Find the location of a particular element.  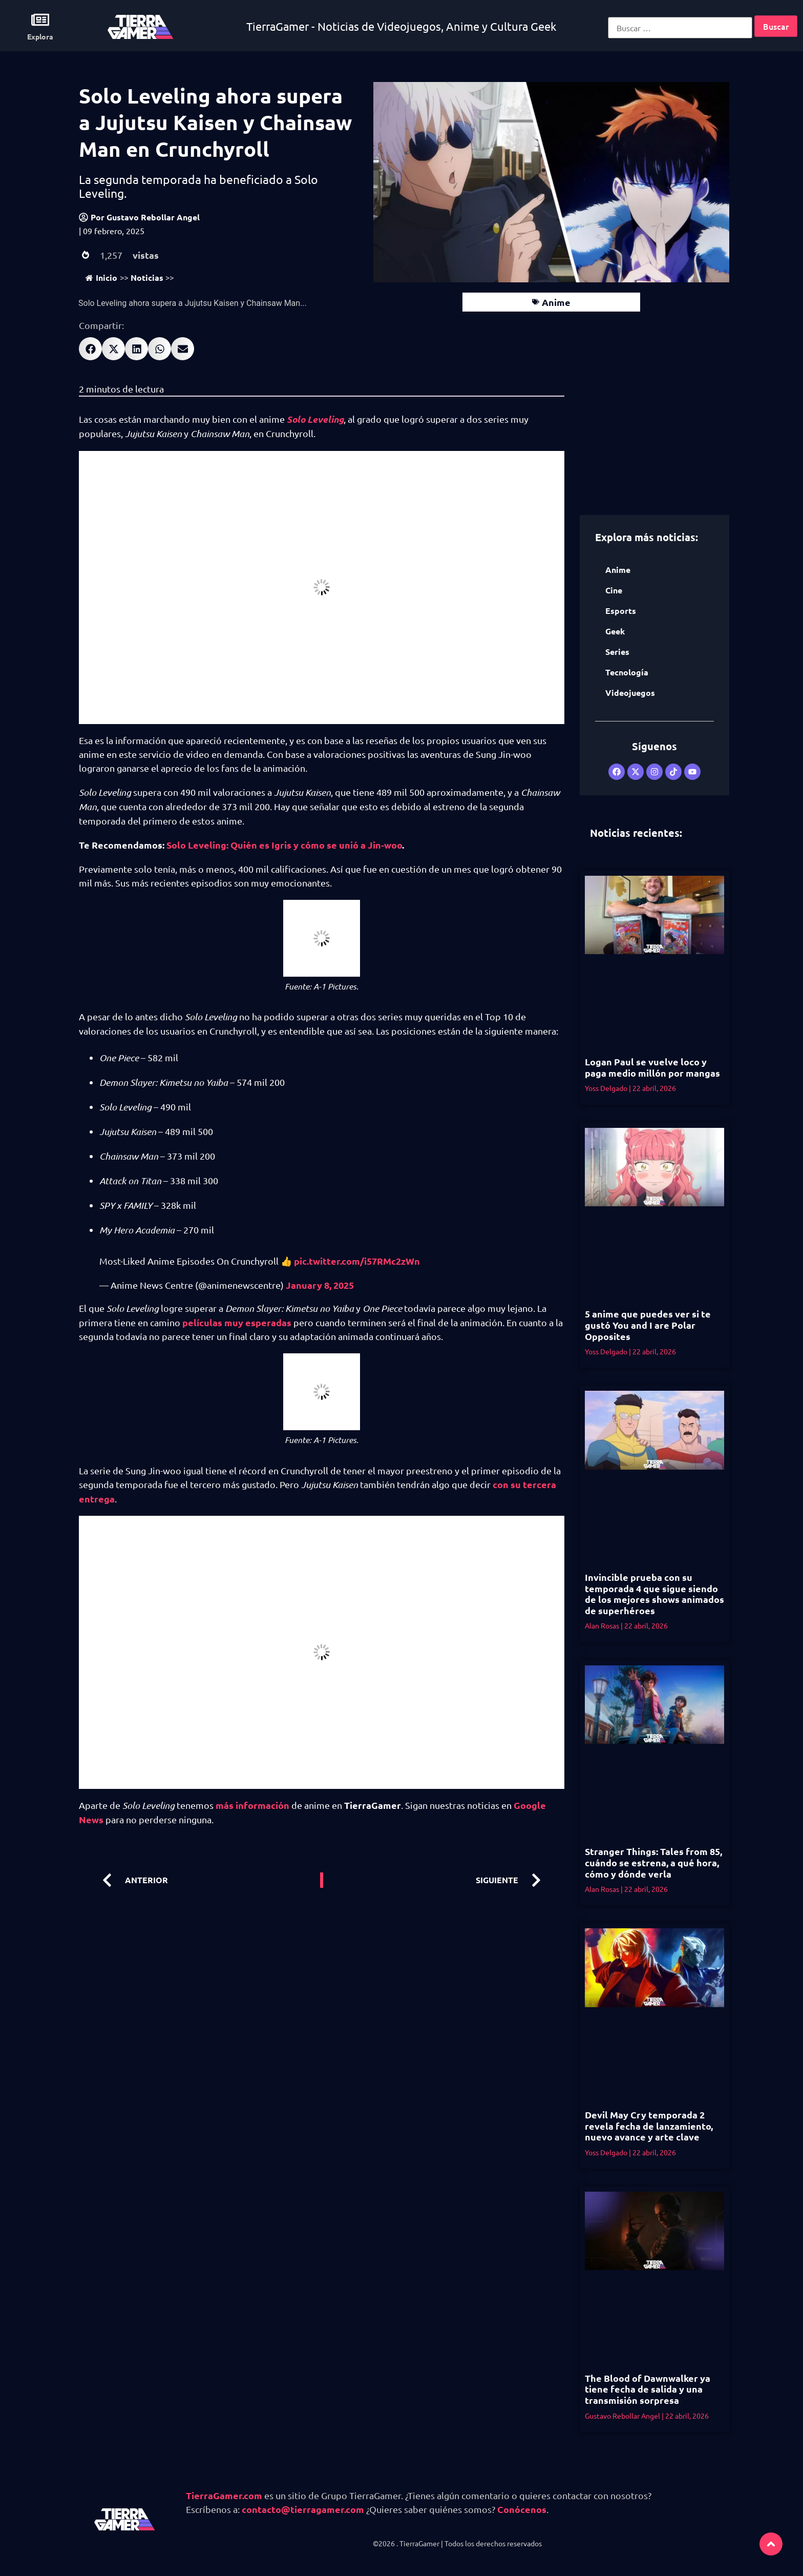

Videojuegos is located at coordinates (630, 692).